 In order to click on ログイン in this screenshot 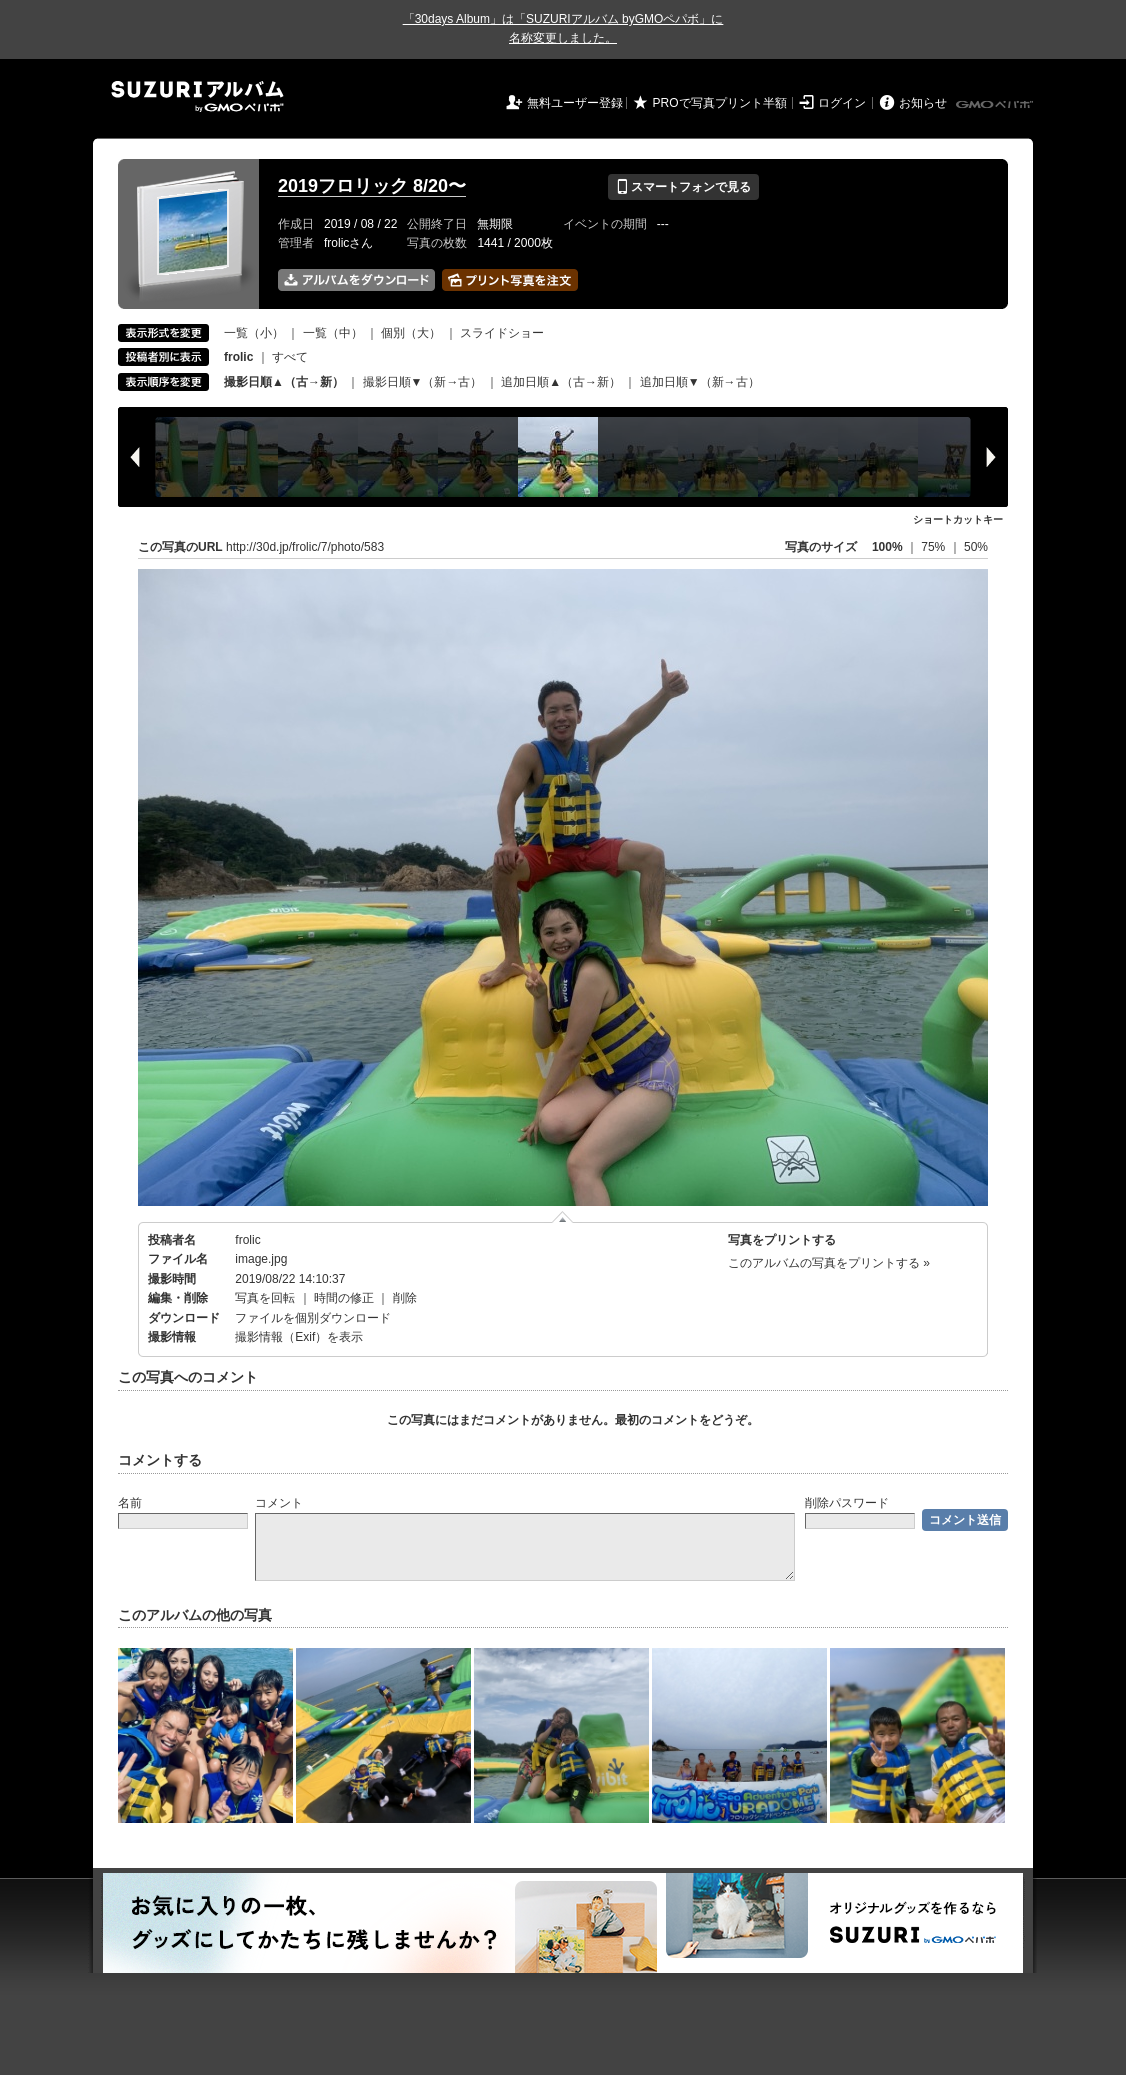, I will do `click(842, 103)`.